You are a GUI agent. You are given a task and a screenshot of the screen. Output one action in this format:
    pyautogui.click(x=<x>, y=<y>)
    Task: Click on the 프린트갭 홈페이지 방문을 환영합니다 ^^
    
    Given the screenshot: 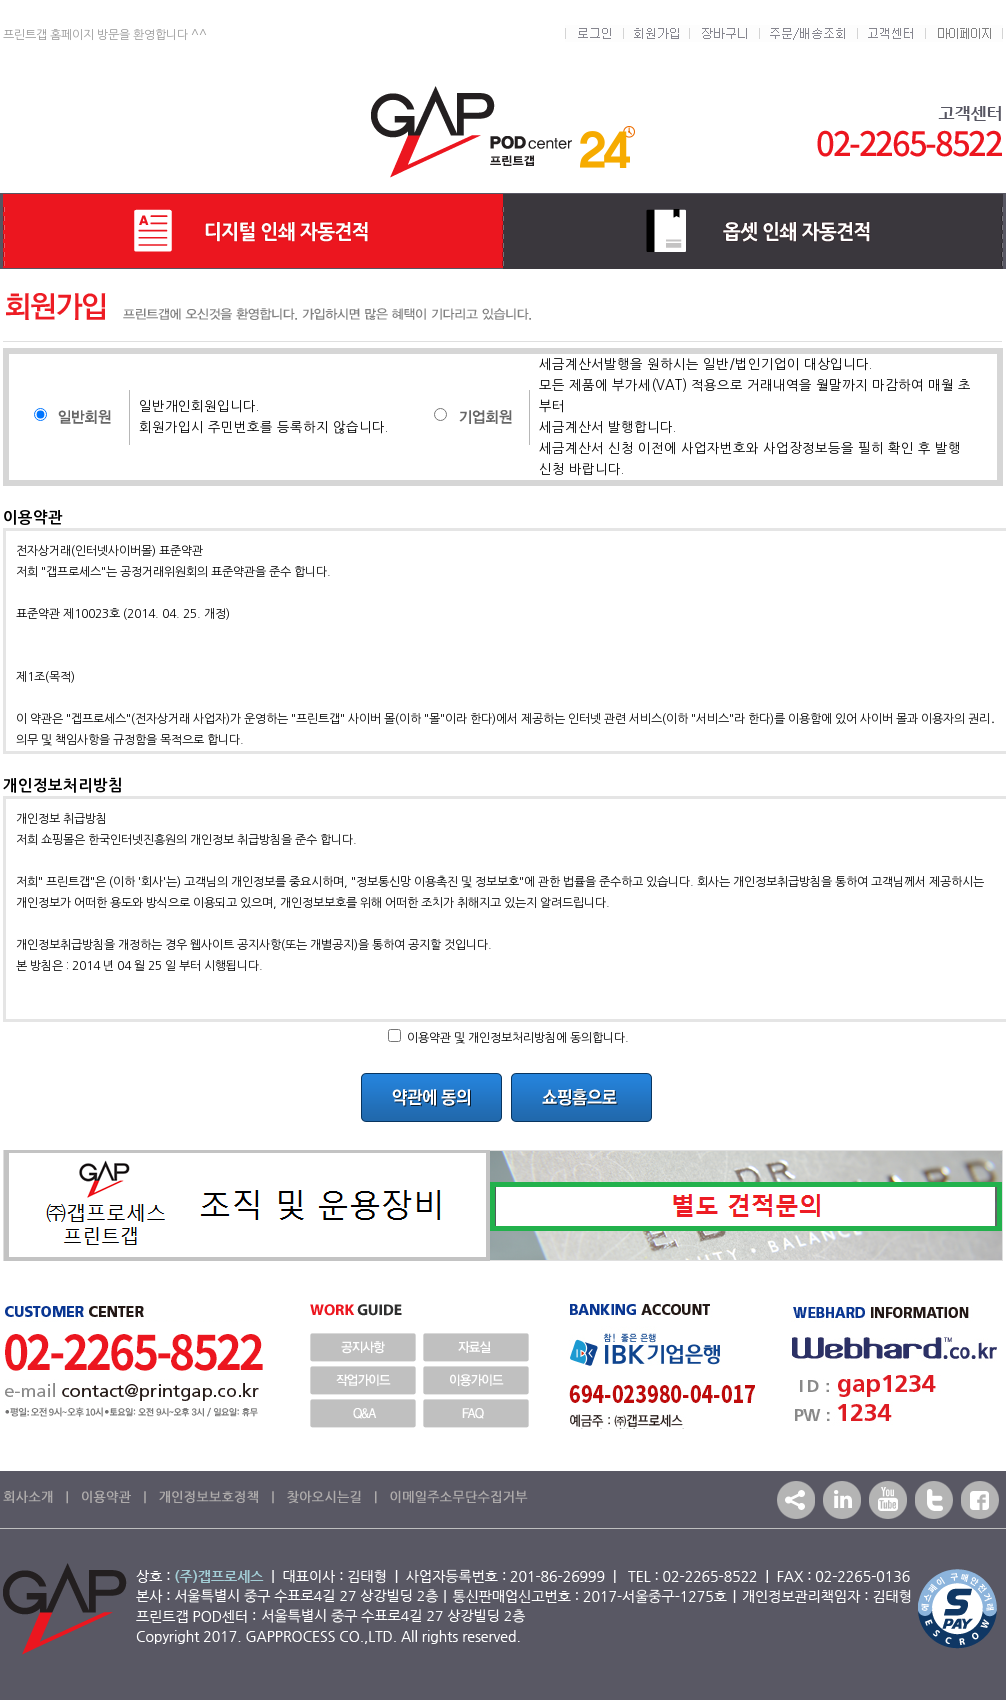 What is the action you would take?
    pyautogui.click(x=105, y=35)
    